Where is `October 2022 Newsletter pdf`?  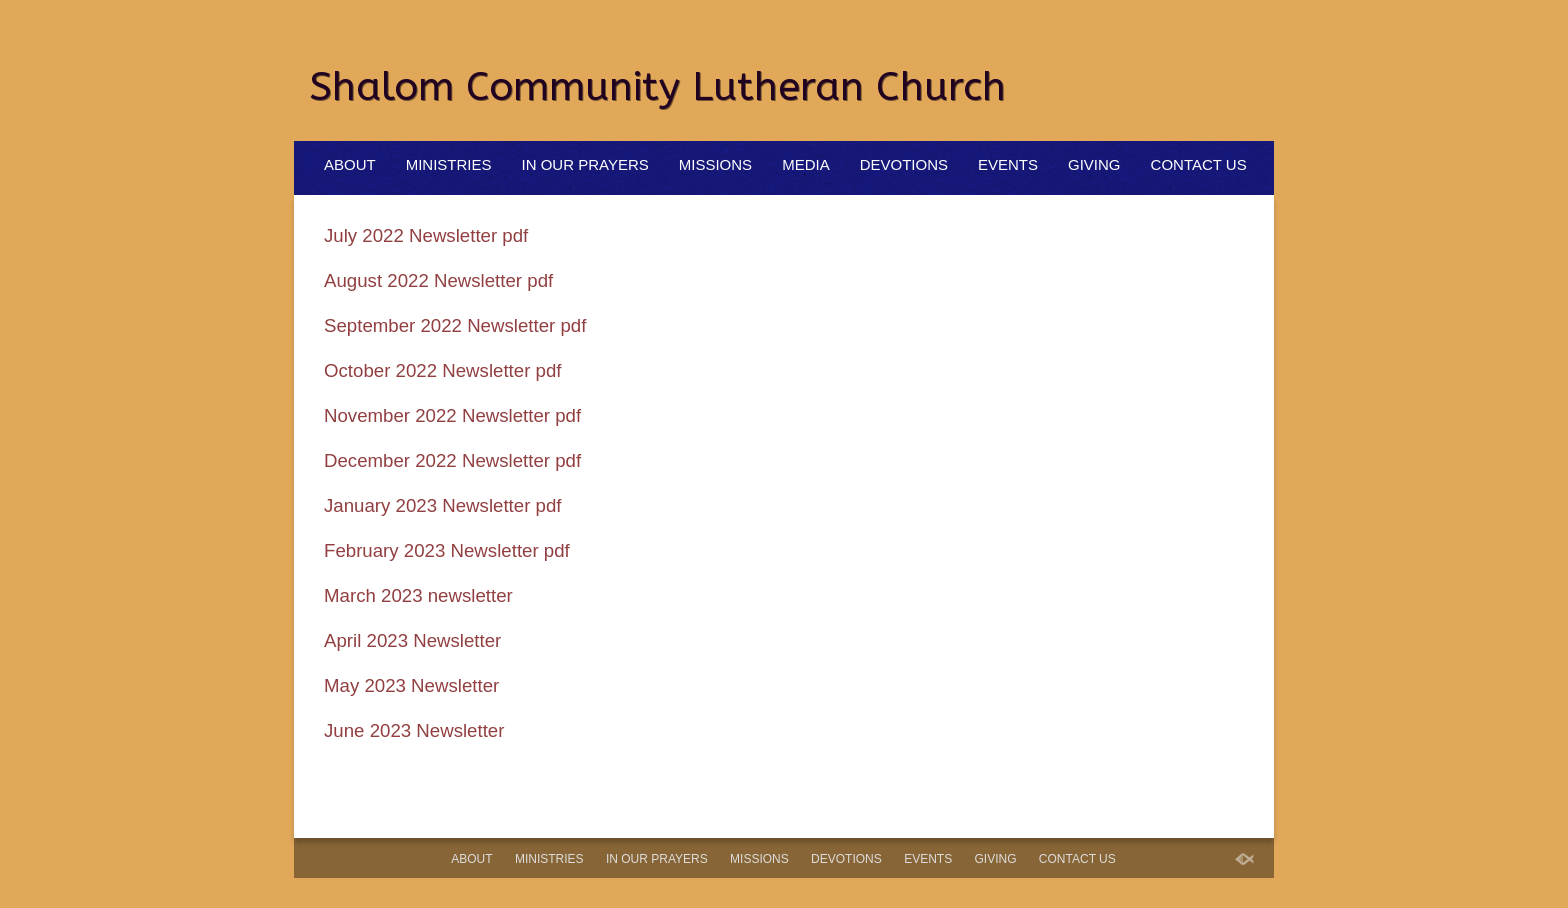 October 2022 Newsletter pdf is located at coordinates (442, 370).